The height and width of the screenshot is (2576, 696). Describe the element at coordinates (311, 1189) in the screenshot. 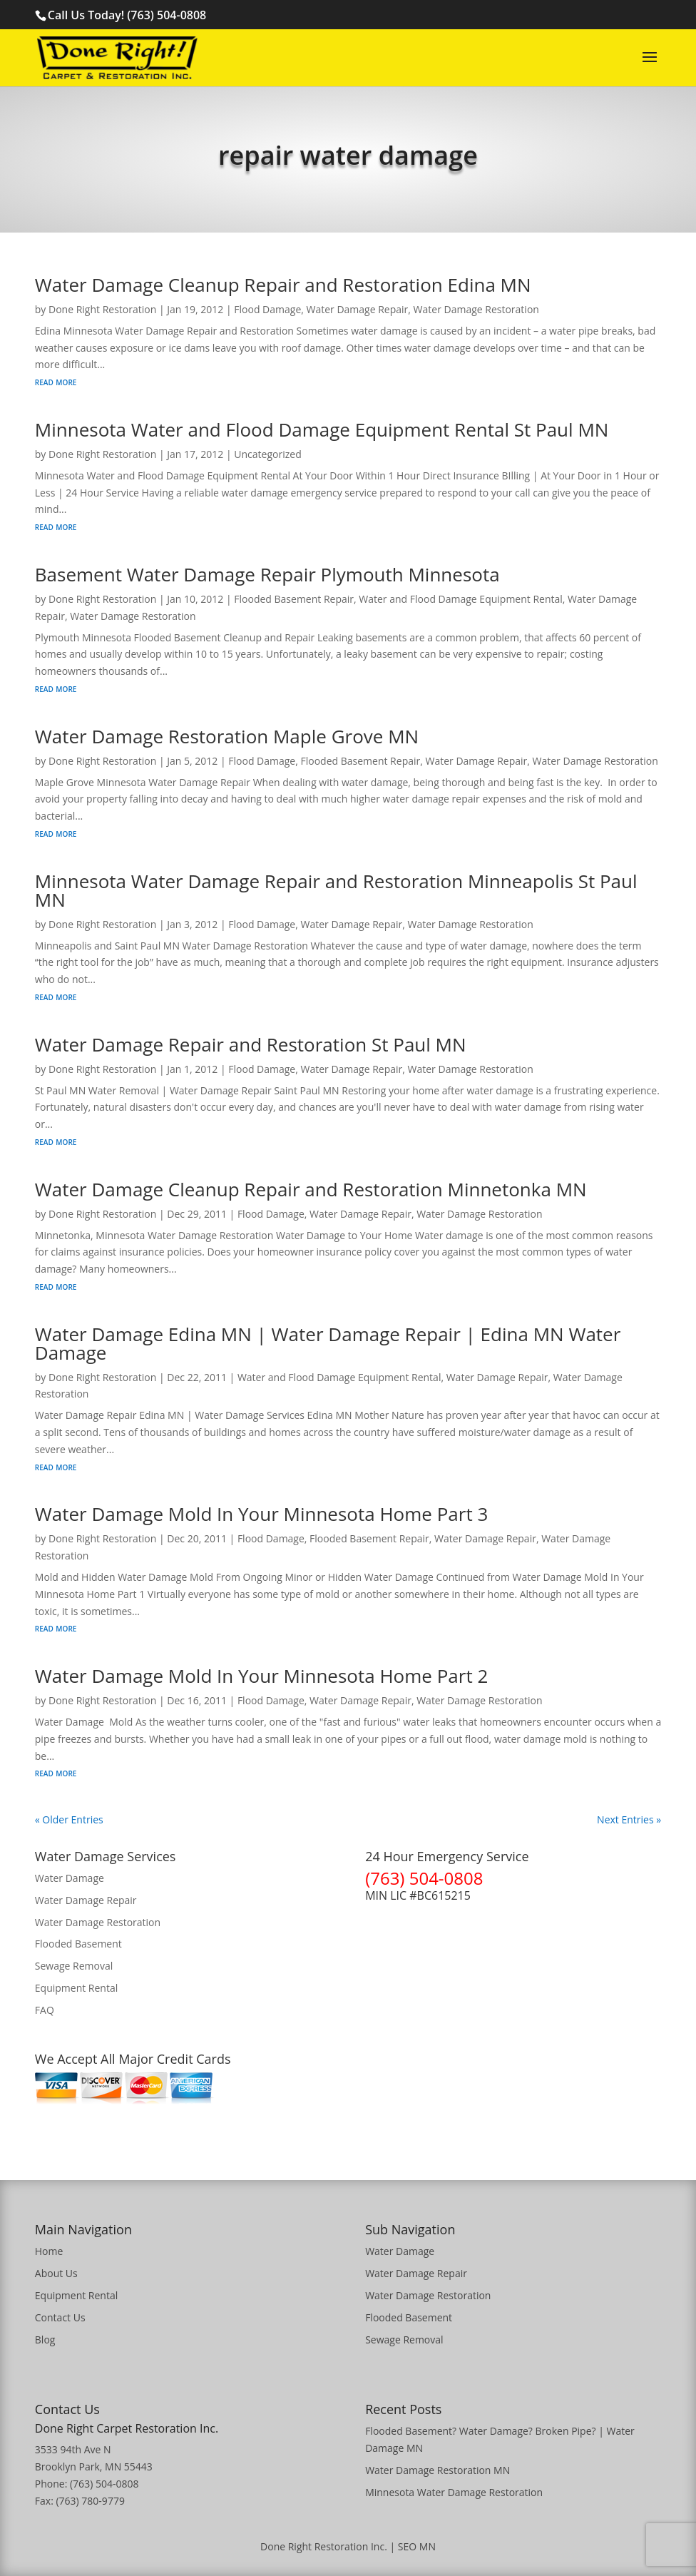

I see `Water Damage Cleanup Repair and Restoration Minnetonka MN` at that location.